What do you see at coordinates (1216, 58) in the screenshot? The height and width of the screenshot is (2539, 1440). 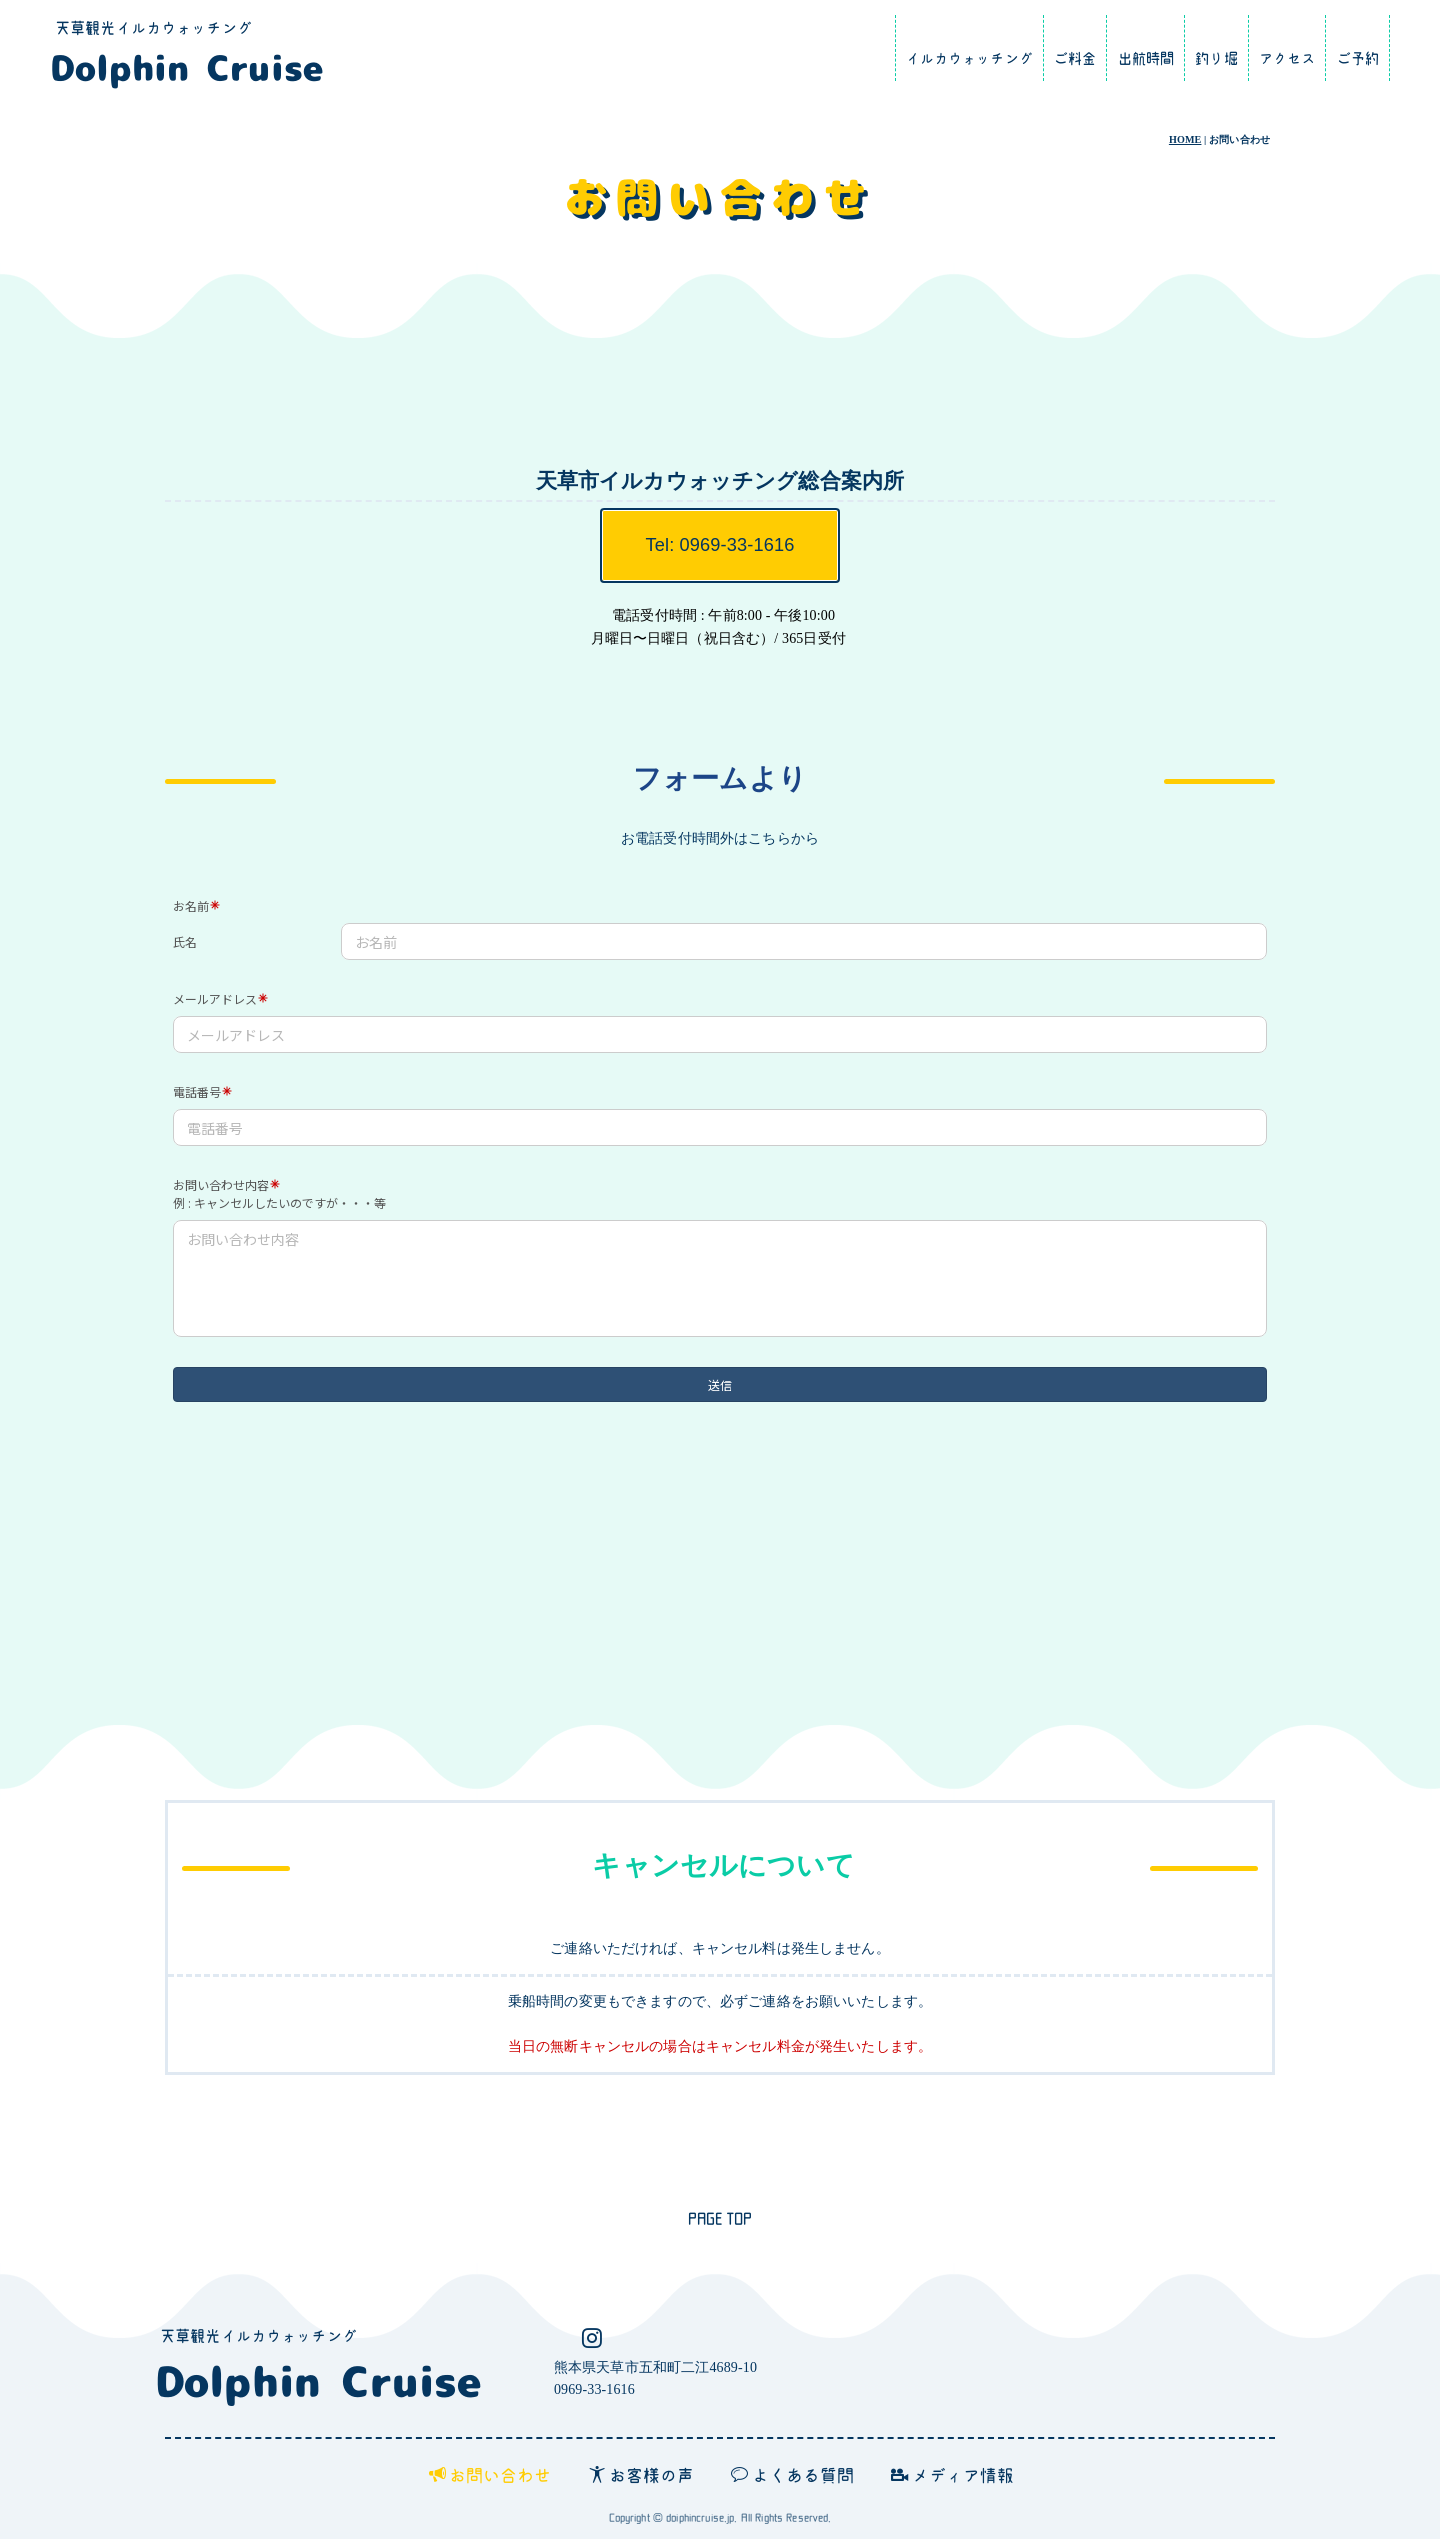 I see `釣り堀` at bounding box center [1216, 58].